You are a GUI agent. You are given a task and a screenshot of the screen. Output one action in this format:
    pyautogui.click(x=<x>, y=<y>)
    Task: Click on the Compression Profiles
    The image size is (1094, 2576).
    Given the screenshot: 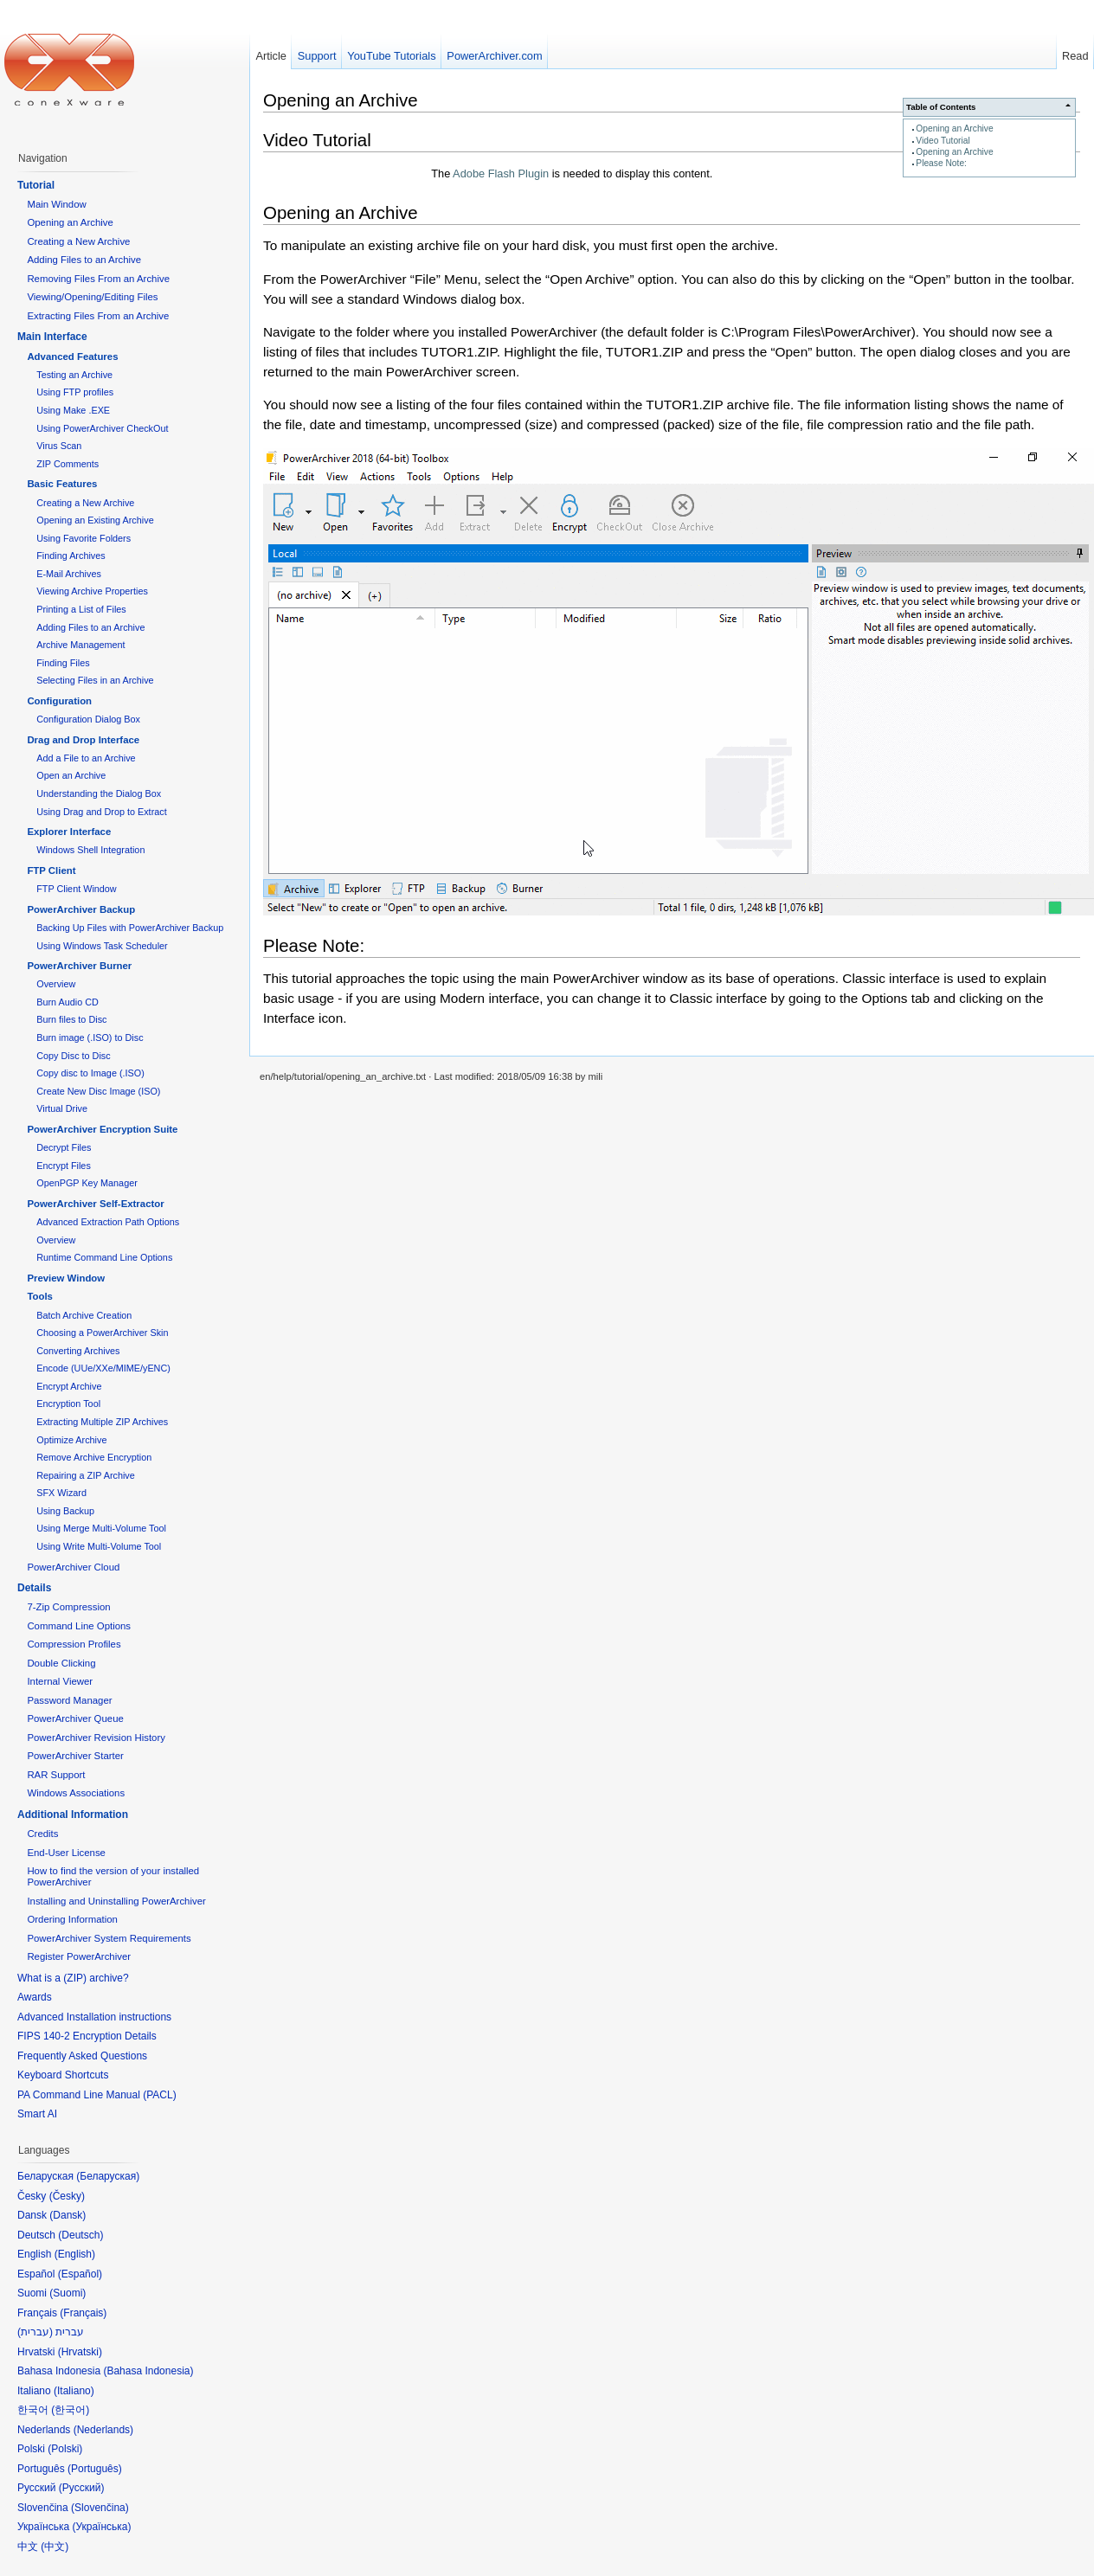 What is the action you would take?
    pyautogui.click(x=73, y=1644)
    